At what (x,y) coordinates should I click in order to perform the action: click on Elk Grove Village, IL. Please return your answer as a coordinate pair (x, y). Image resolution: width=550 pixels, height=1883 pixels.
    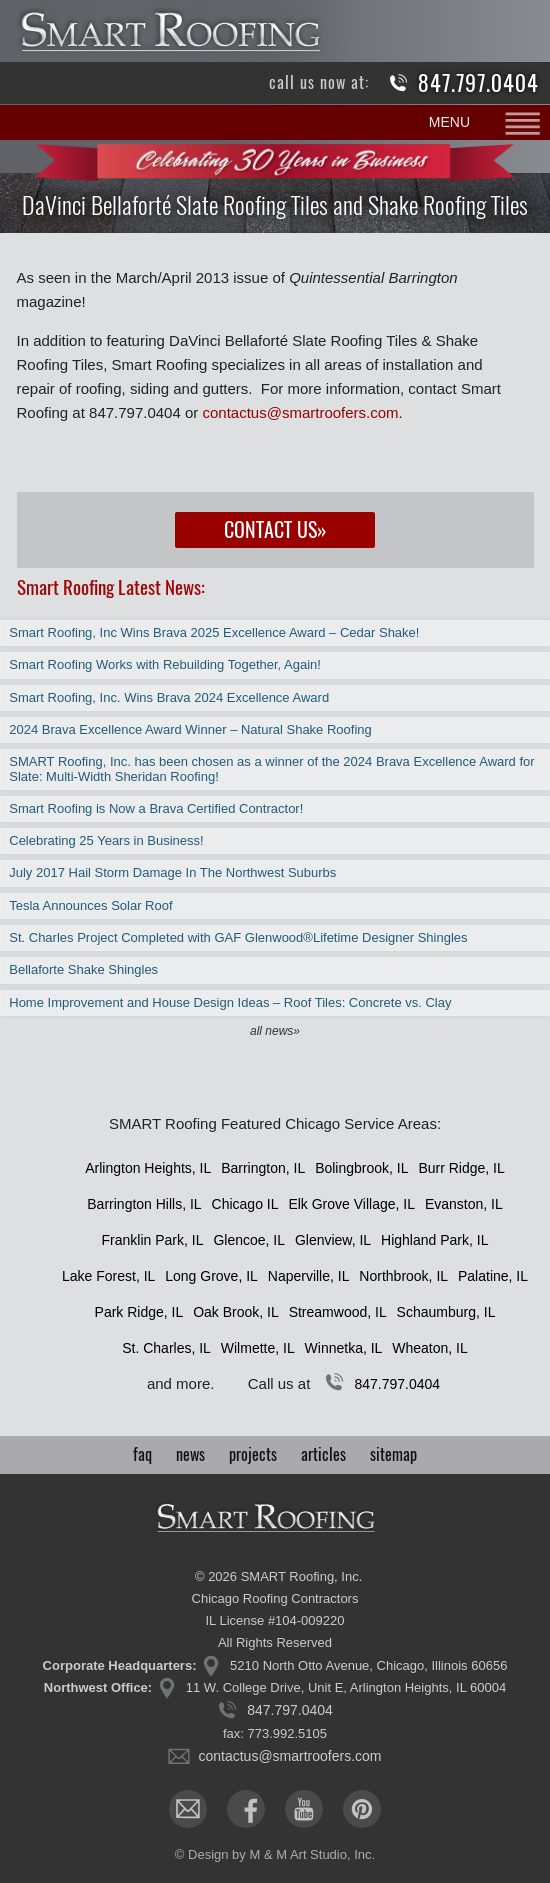
    Looking at the image, I should click on (351, 1204).